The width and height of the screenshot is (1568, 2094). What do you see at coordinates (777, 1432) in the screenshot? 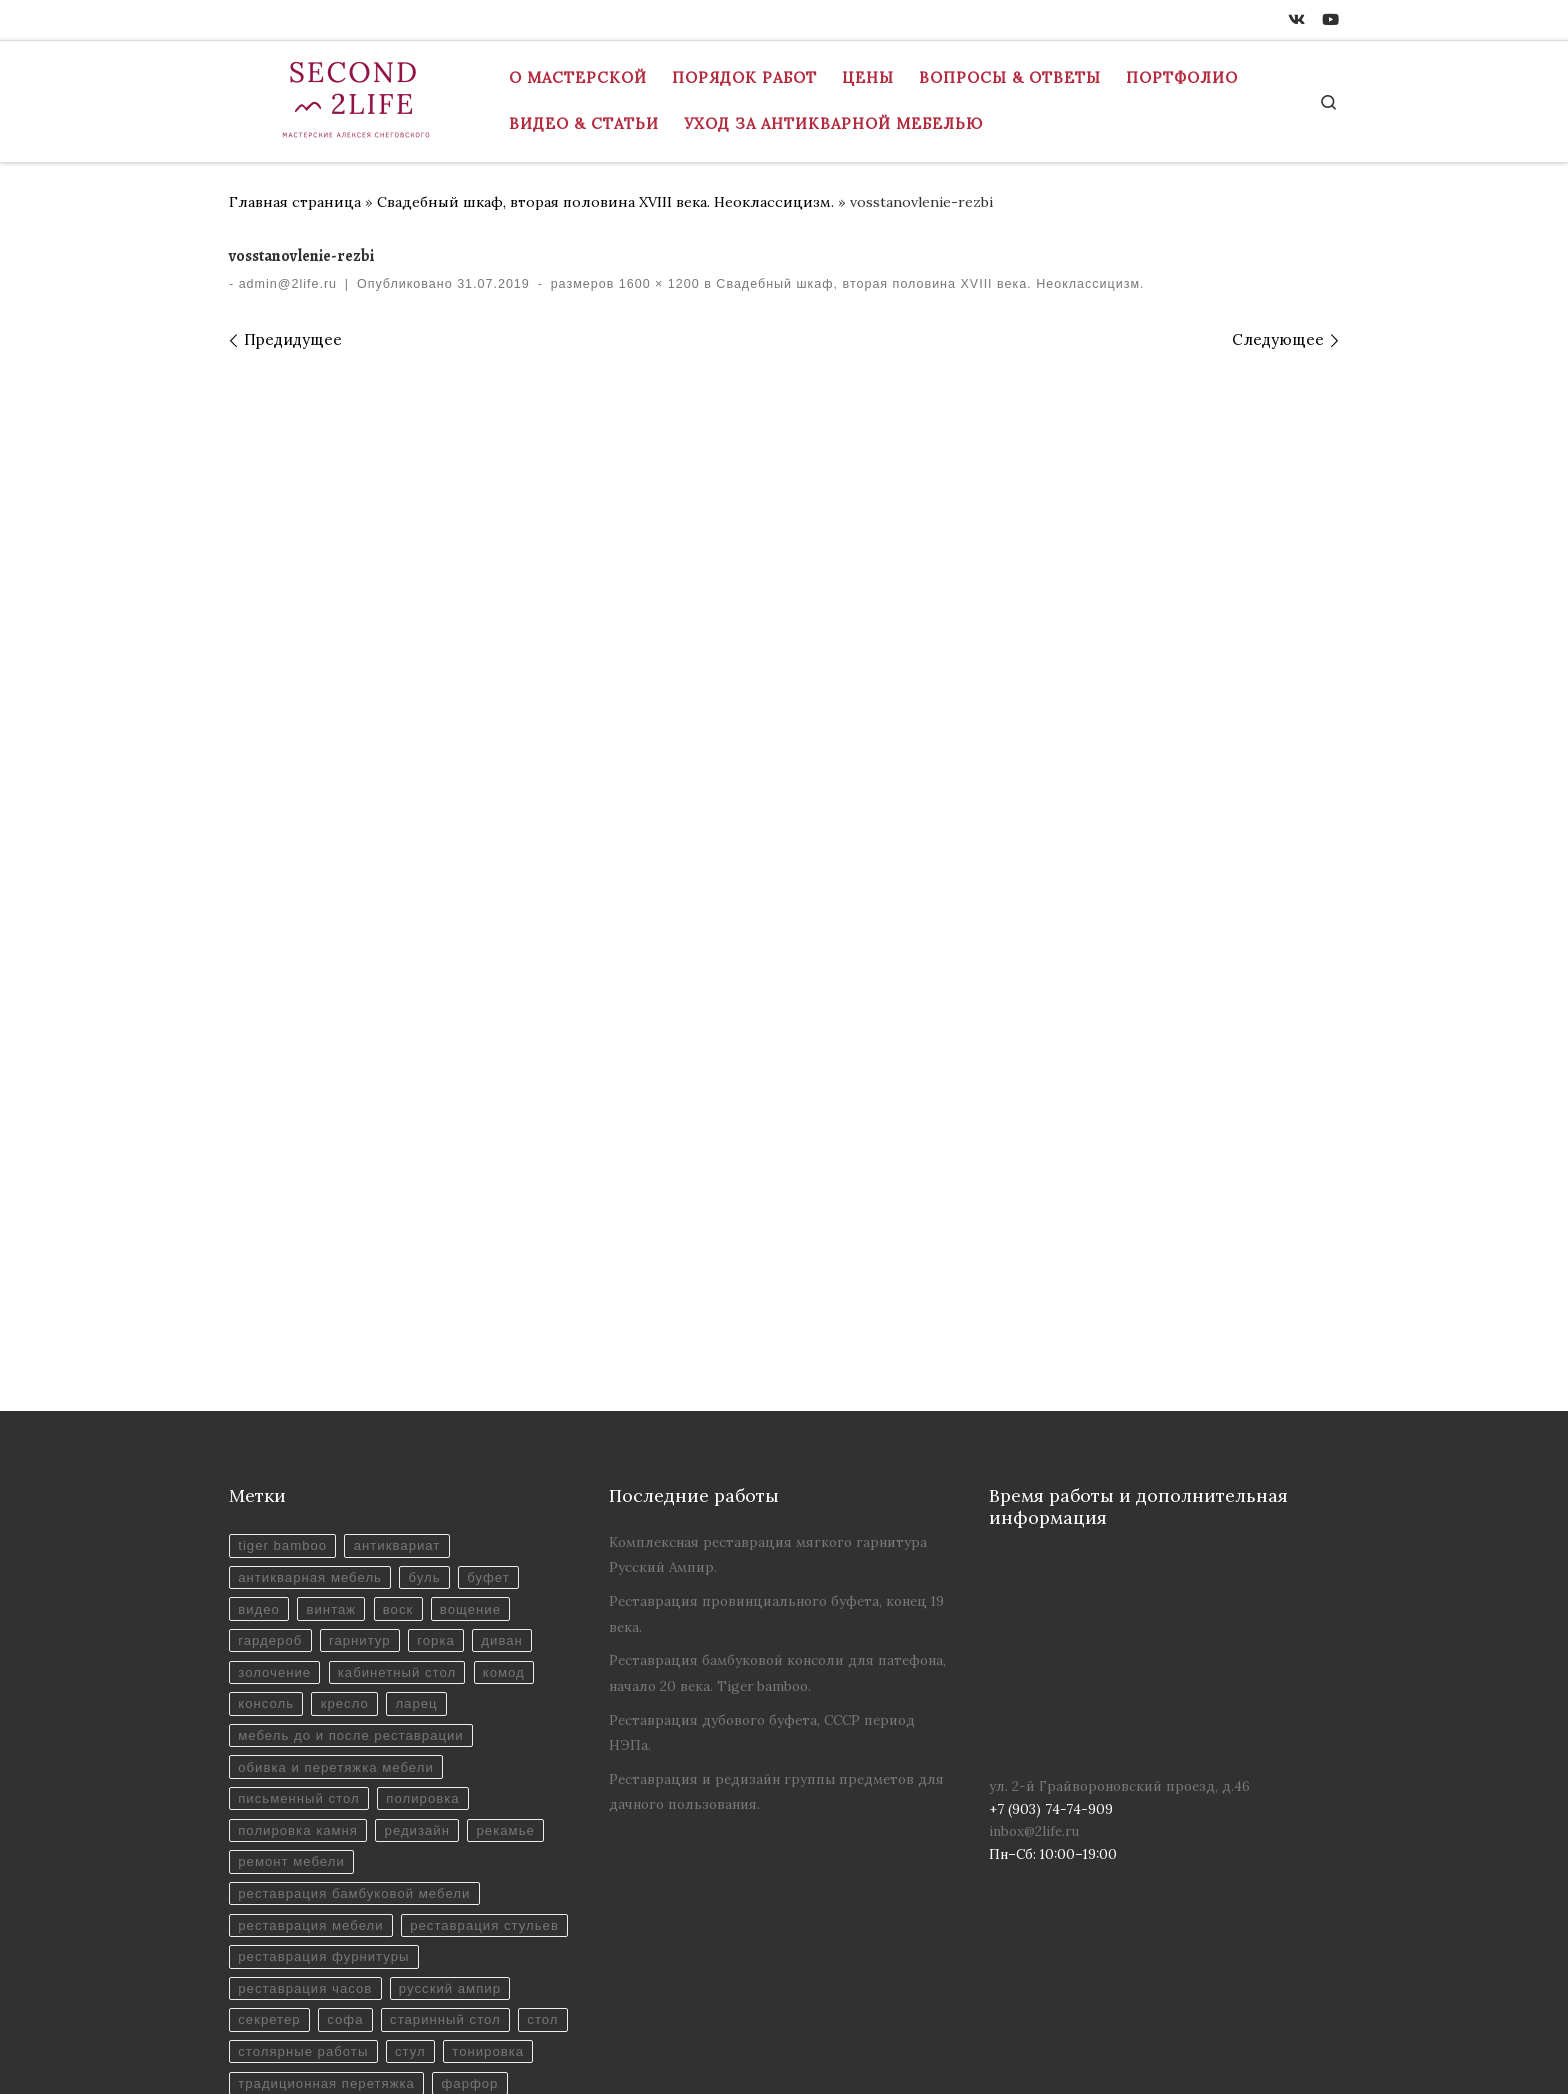
I see `Реставрация бамбуковой консоли для патефона, начало 20 века. Tiger bamboo.` at bounding box center [777, 1432].